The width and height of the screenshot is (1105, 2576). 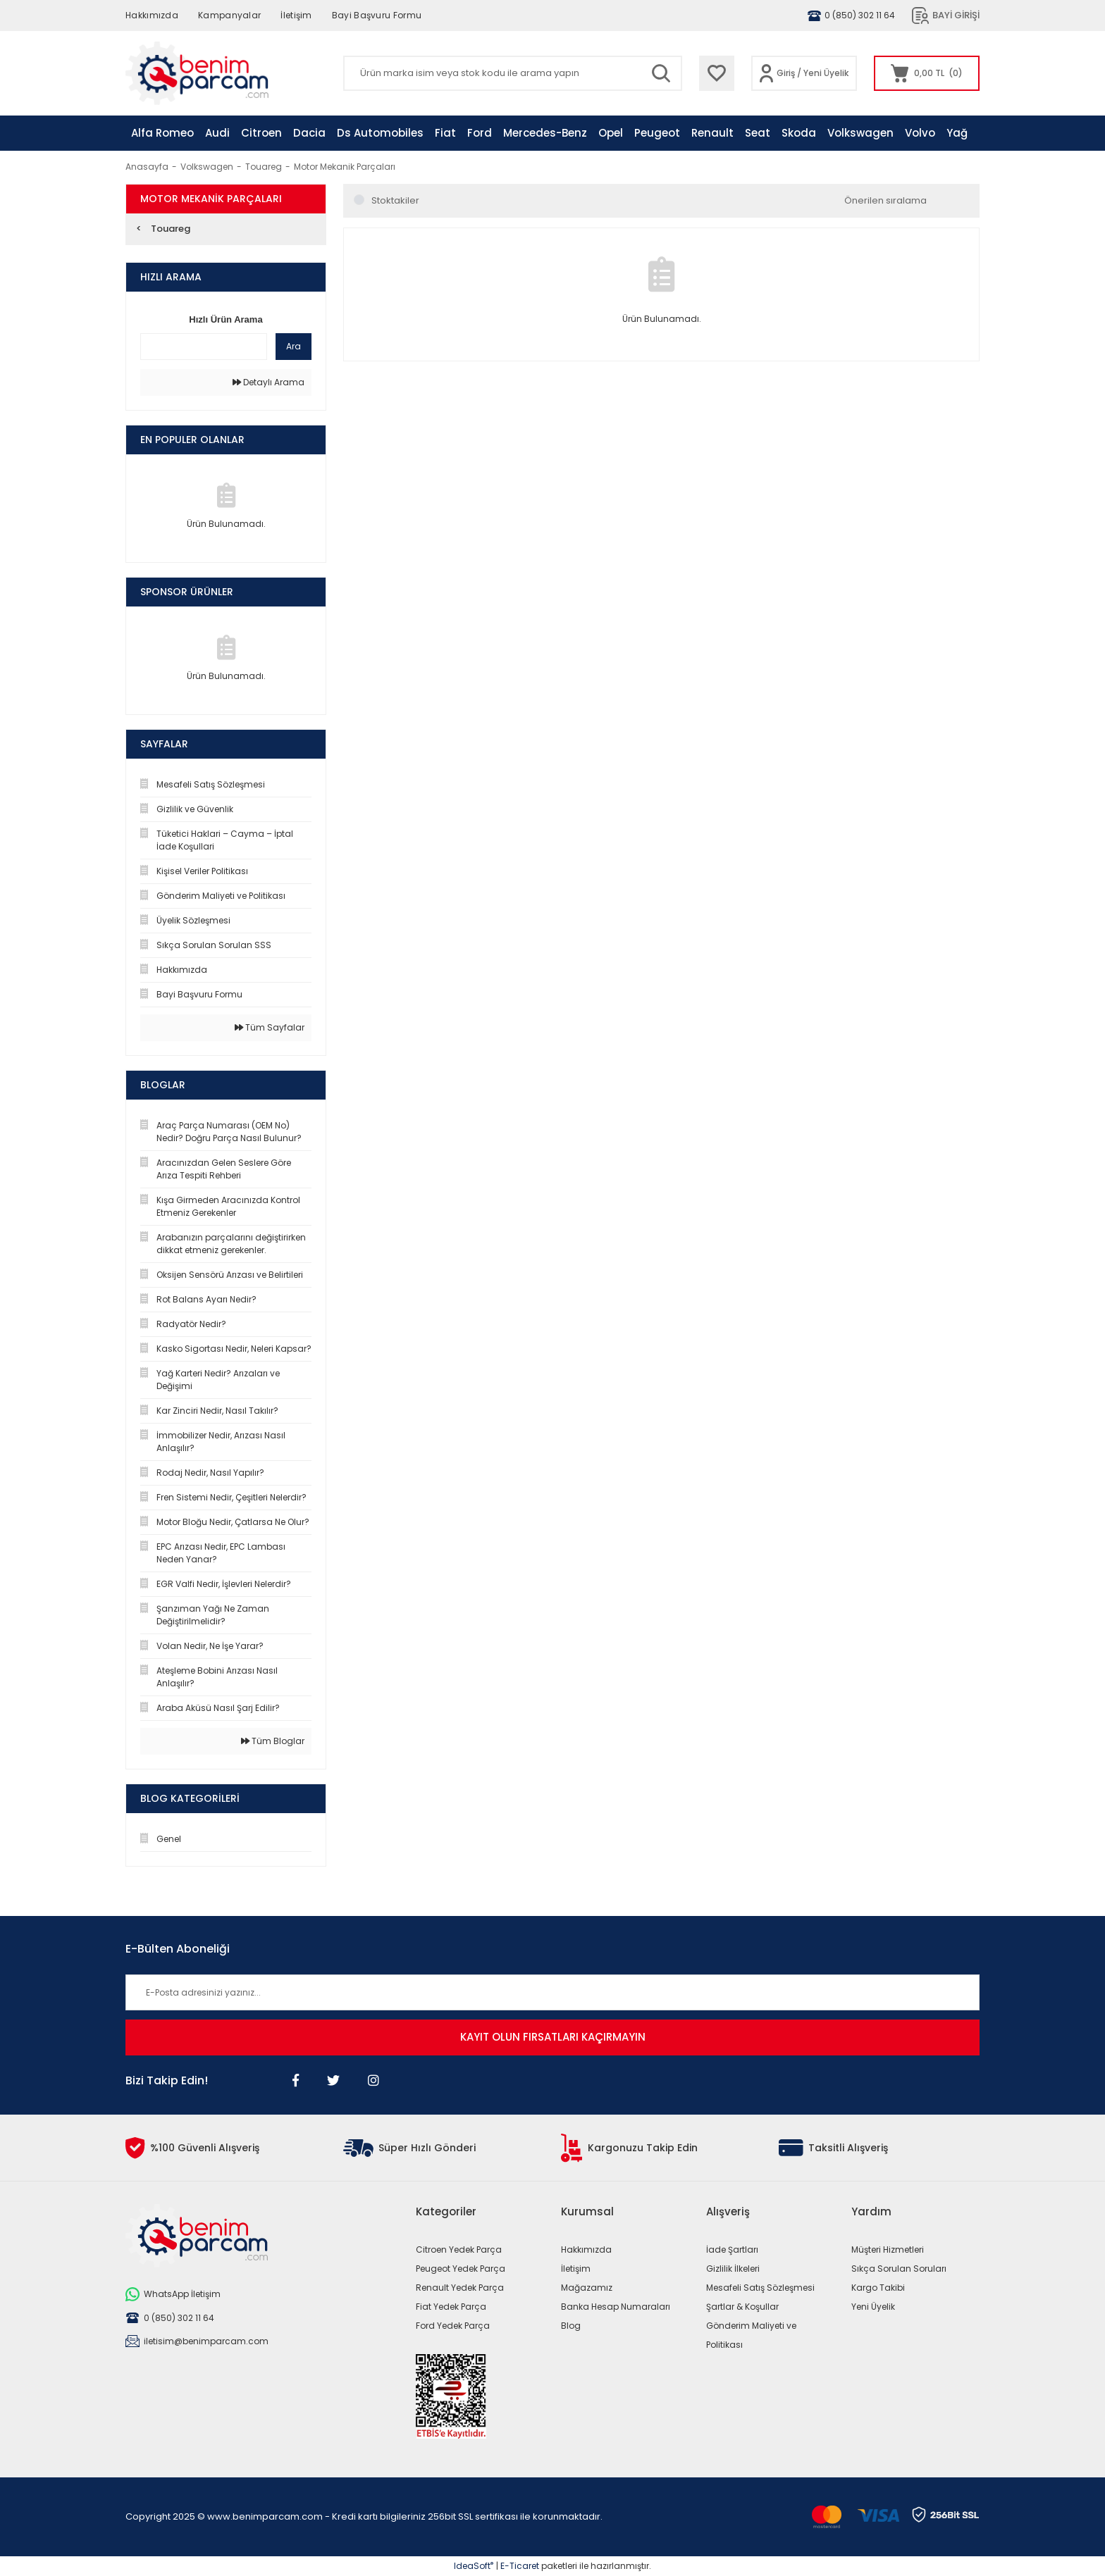 I want to click on Tüm Bloglar, so click(x=272, y=1741).